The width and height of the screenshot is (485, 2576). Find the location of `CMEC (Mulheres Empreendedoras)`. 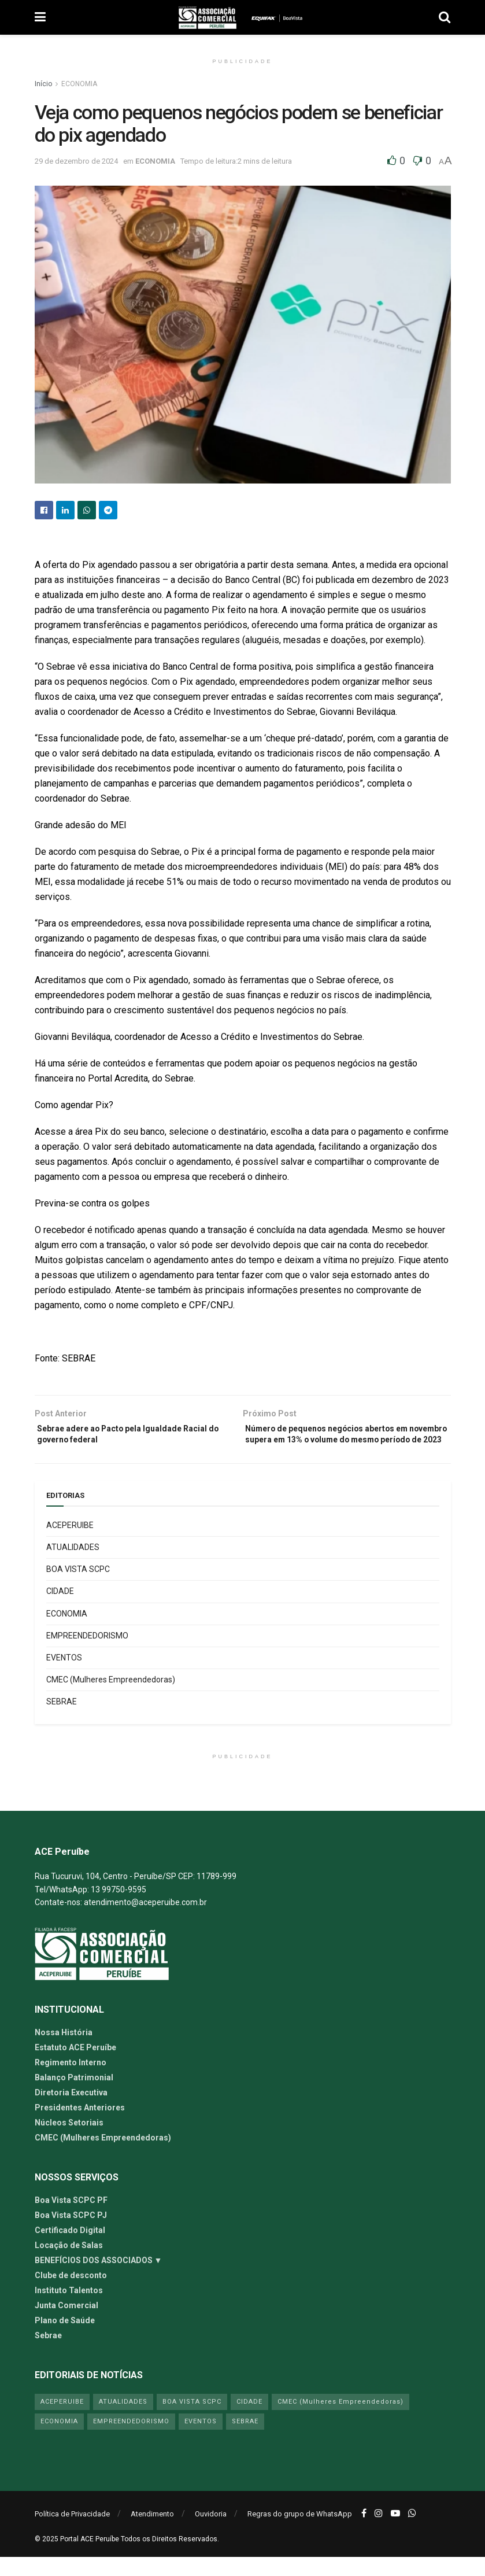

CMEC (Mulheres Empreendedoras) is located at coordinates (110, 1698).